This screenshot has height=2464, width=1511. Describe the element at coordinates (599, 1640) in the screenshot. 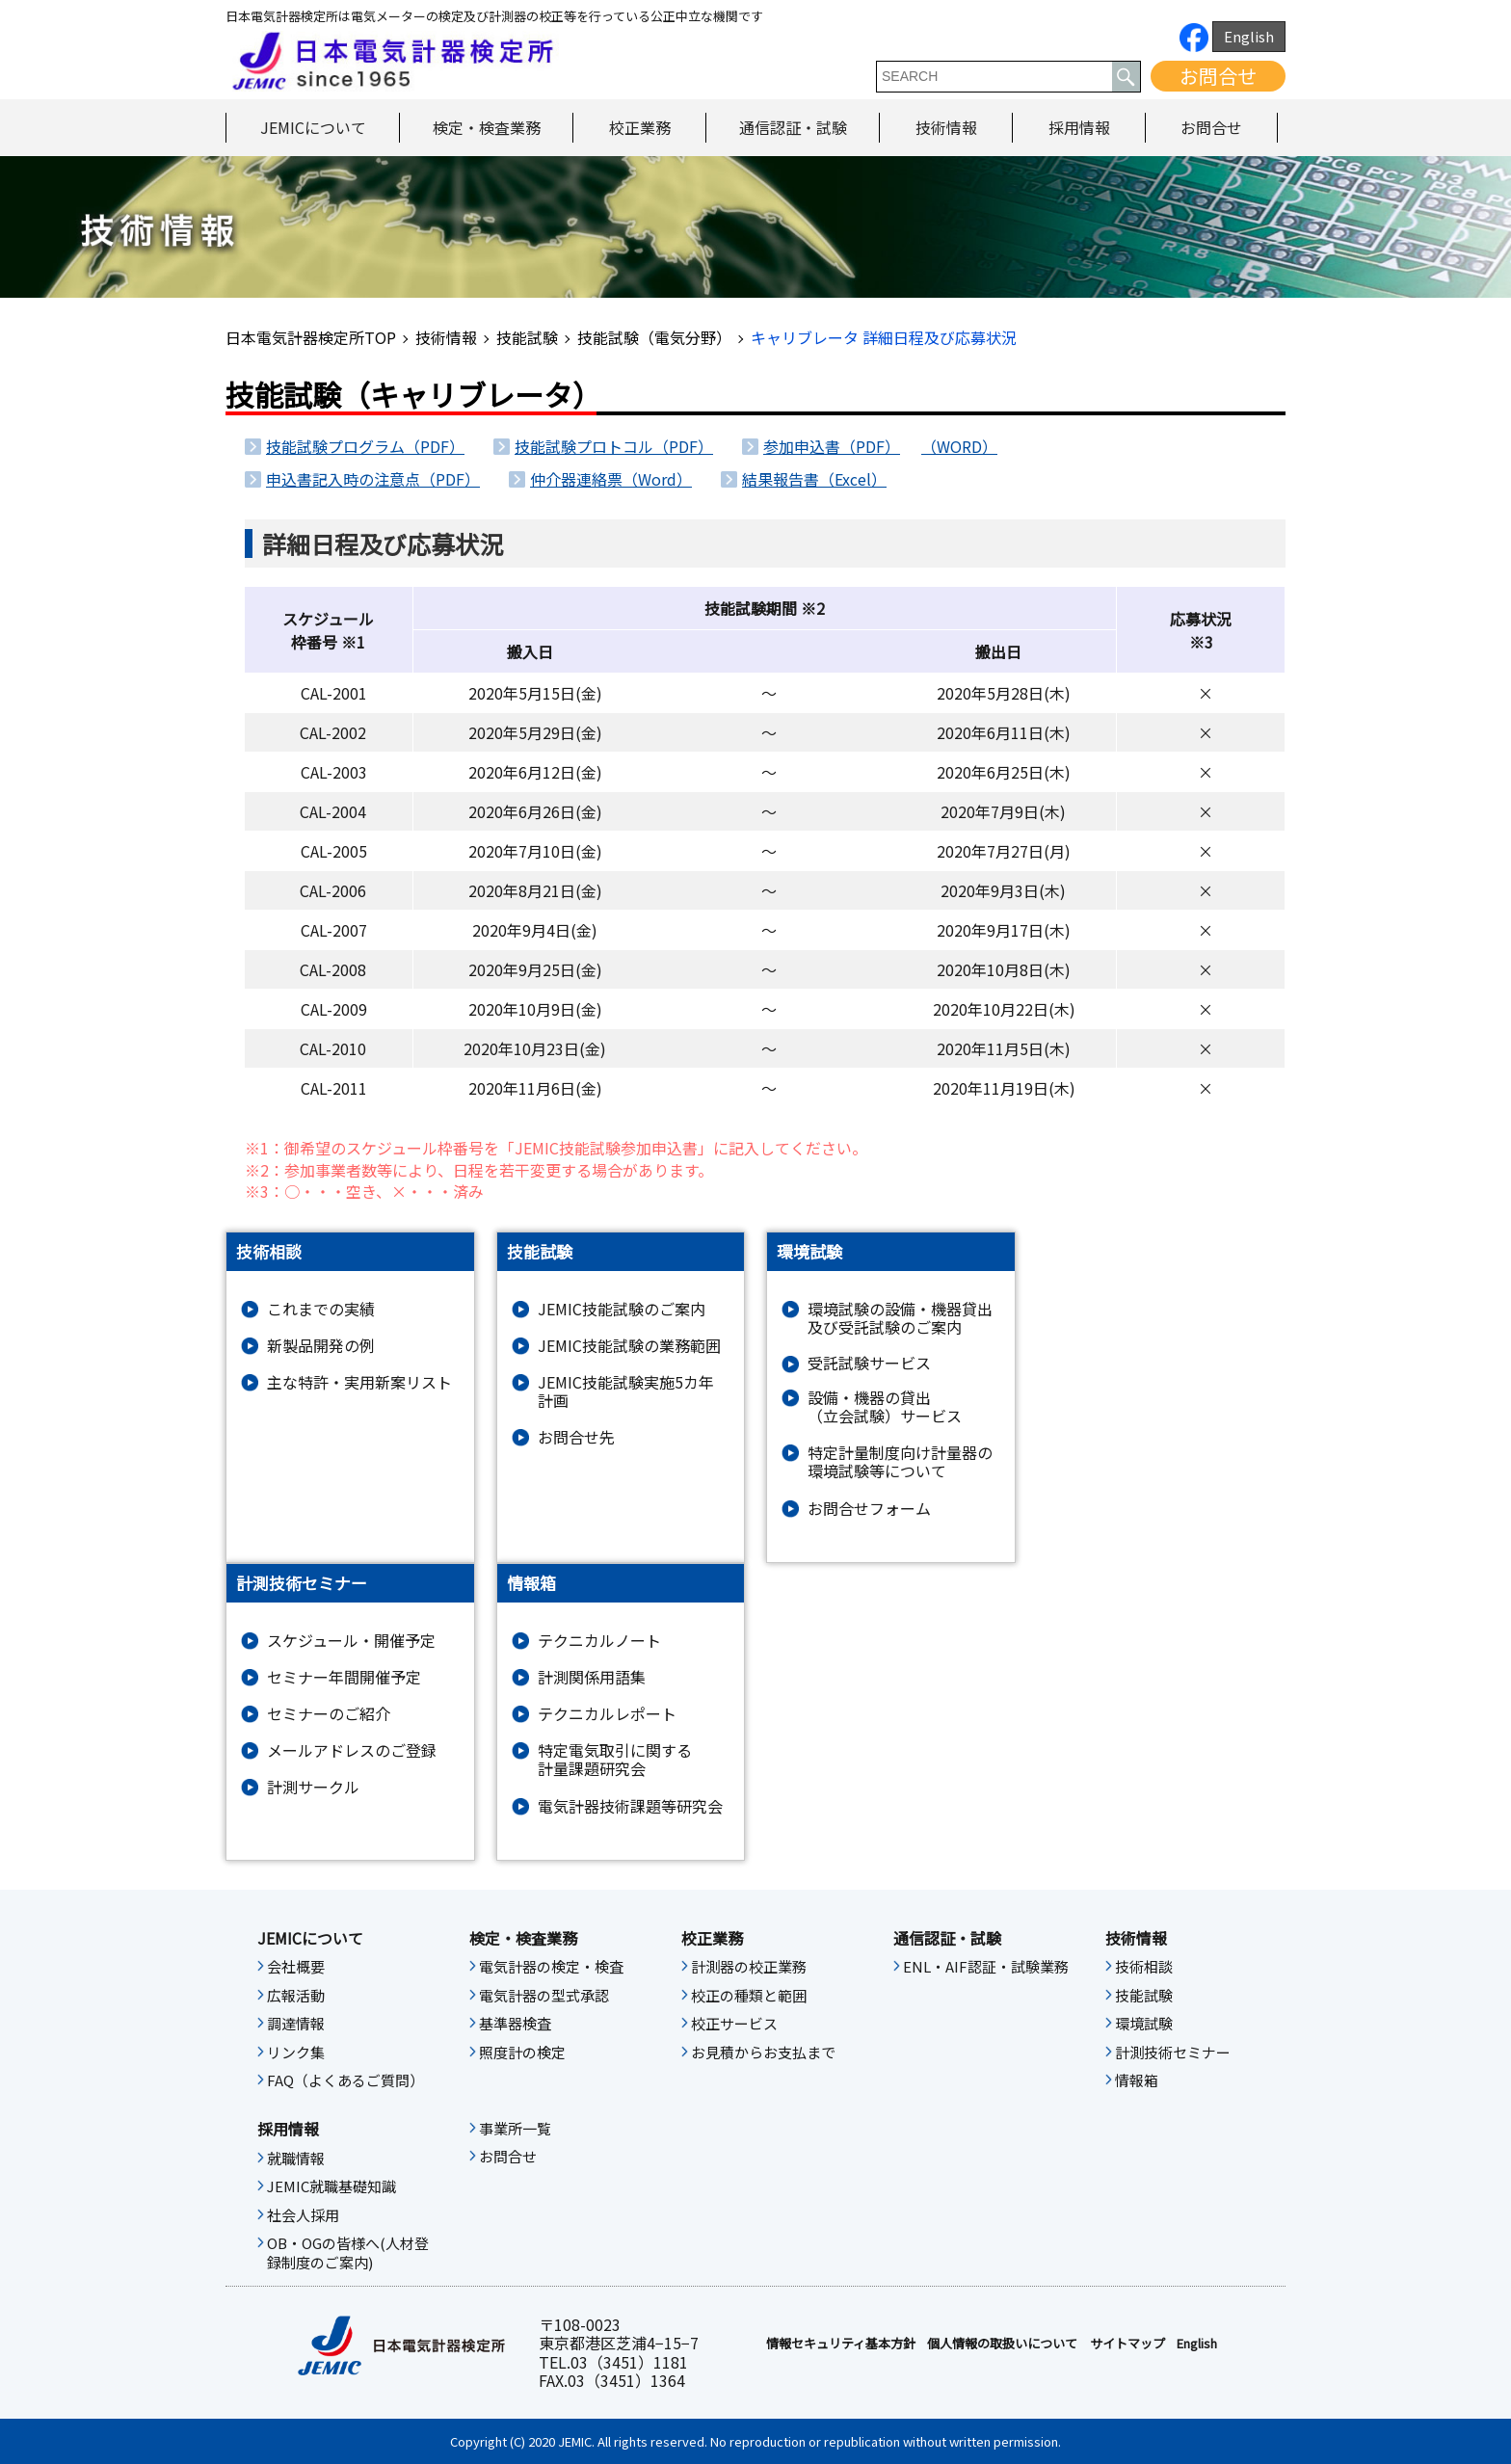

I see `テクニカルノート` at that location.